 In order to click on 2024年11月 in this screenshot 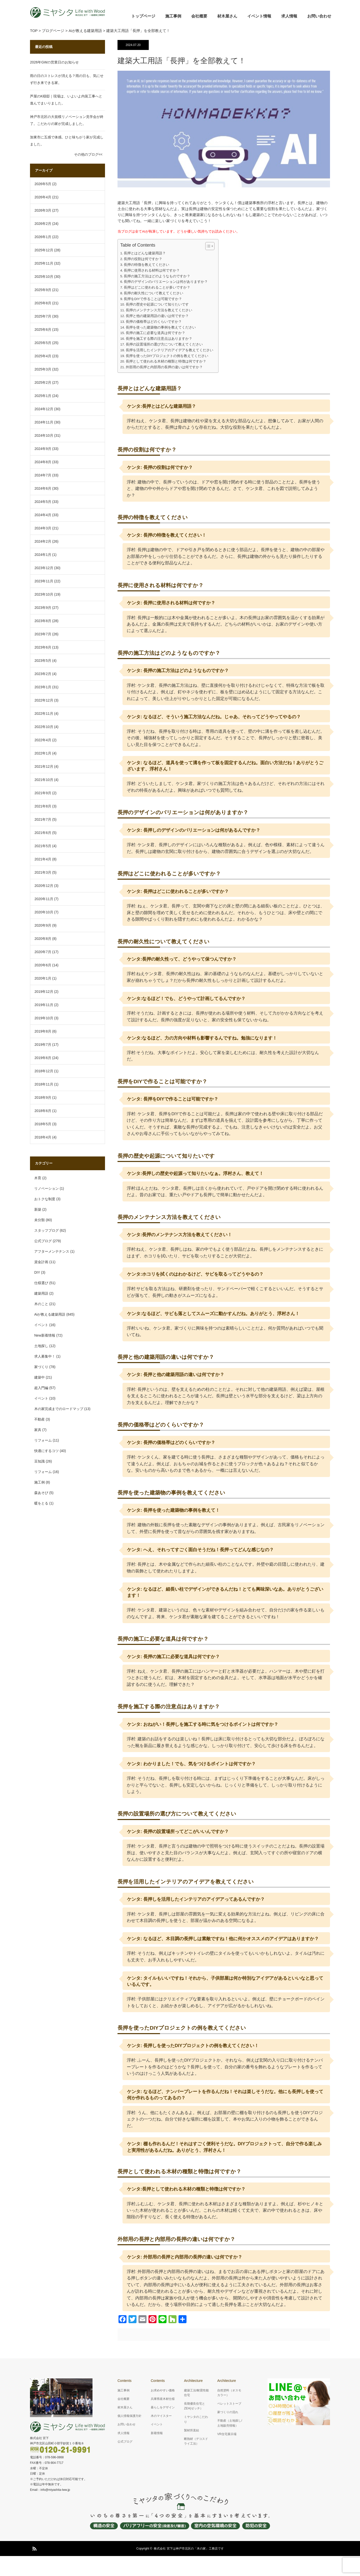, I will do `click(43, 422)`.